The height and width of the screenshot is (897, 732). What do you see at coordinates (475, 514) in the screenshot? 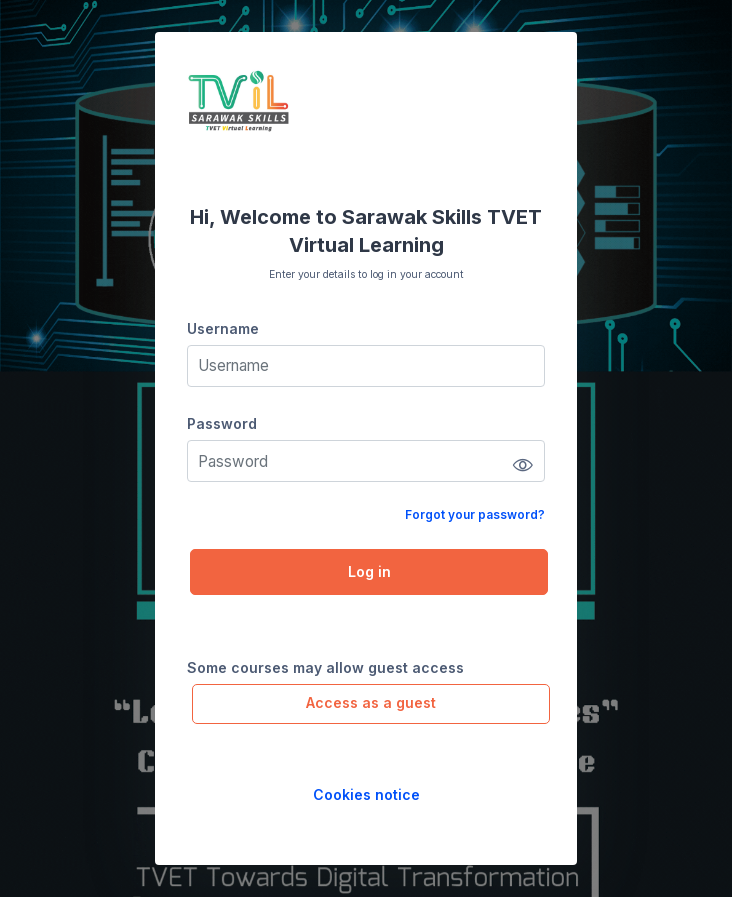
I see `Forgot your password?` at bounding box center [475, 514].